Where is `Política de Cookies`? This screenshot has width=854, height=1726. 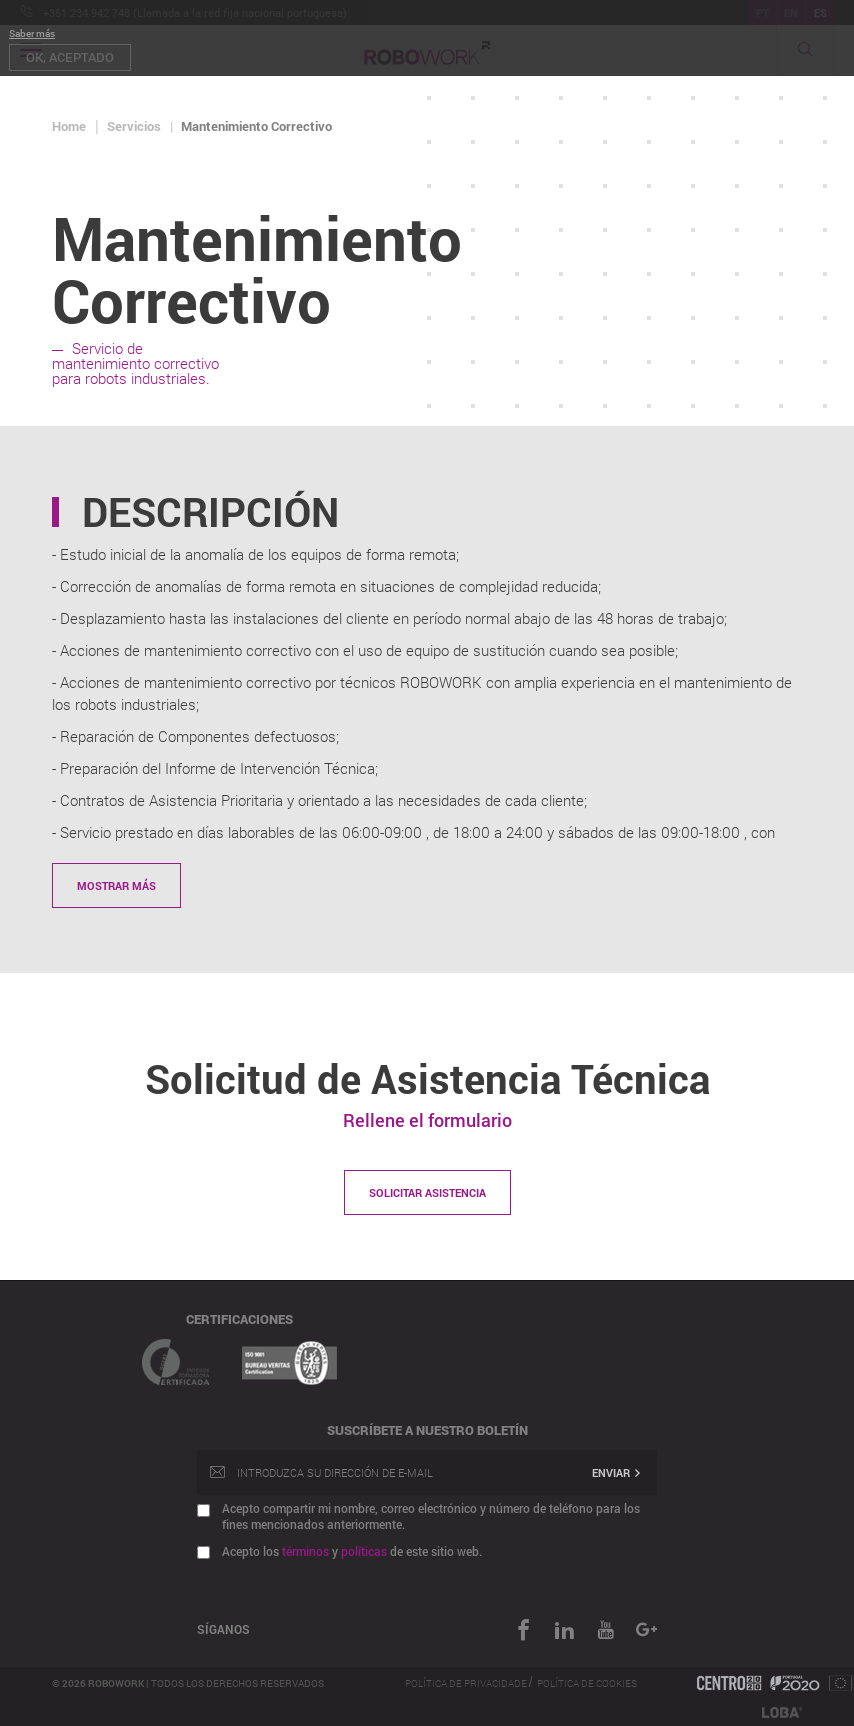
Política de Cookies is located at coordinates (587, 1683).